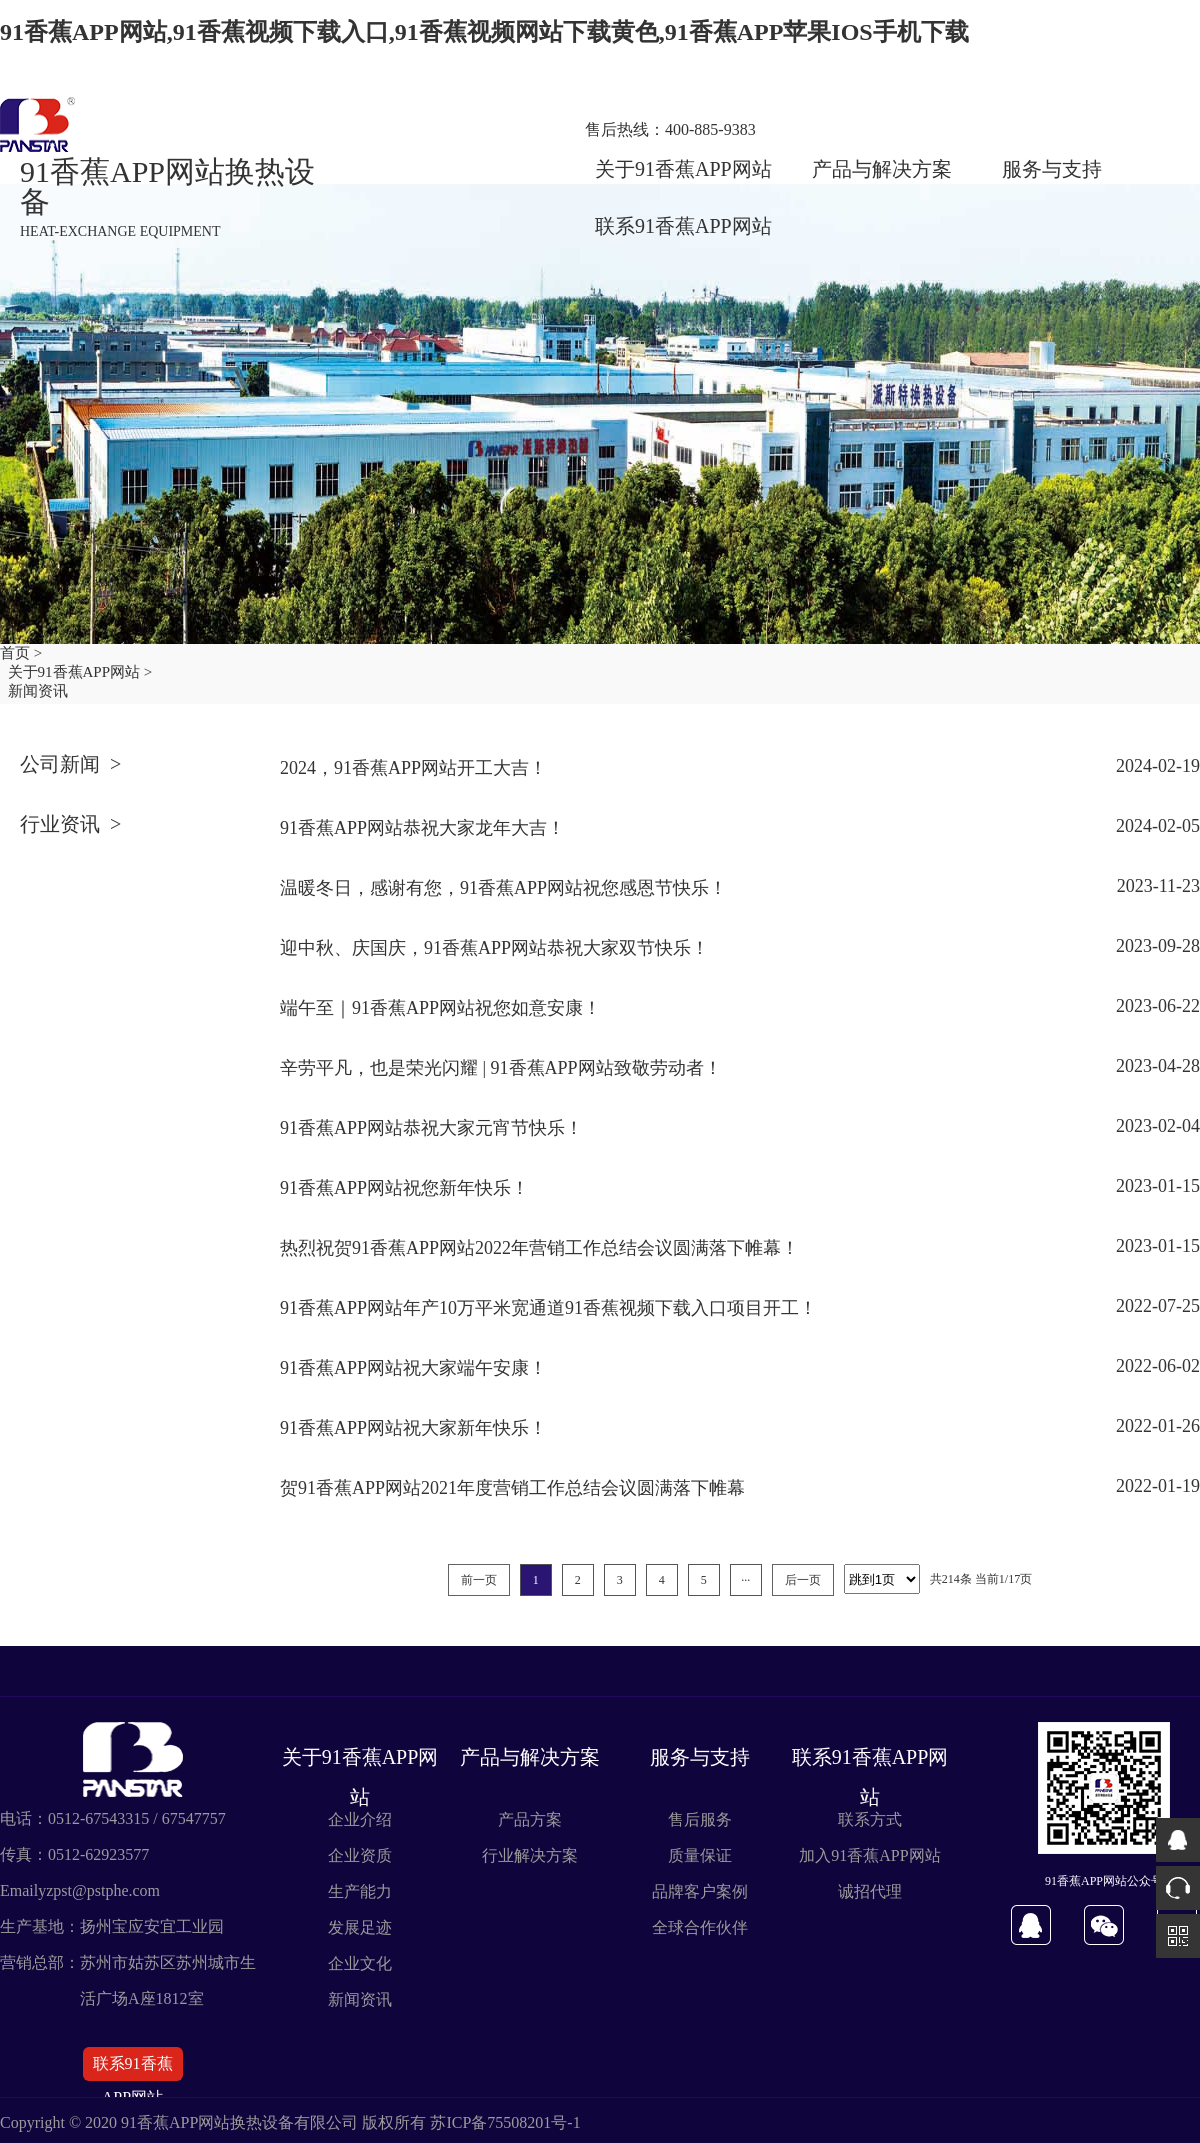 This screenshot has height=2143, width=1200. I want to click on 2023-02-04, so click(1158, 1126).